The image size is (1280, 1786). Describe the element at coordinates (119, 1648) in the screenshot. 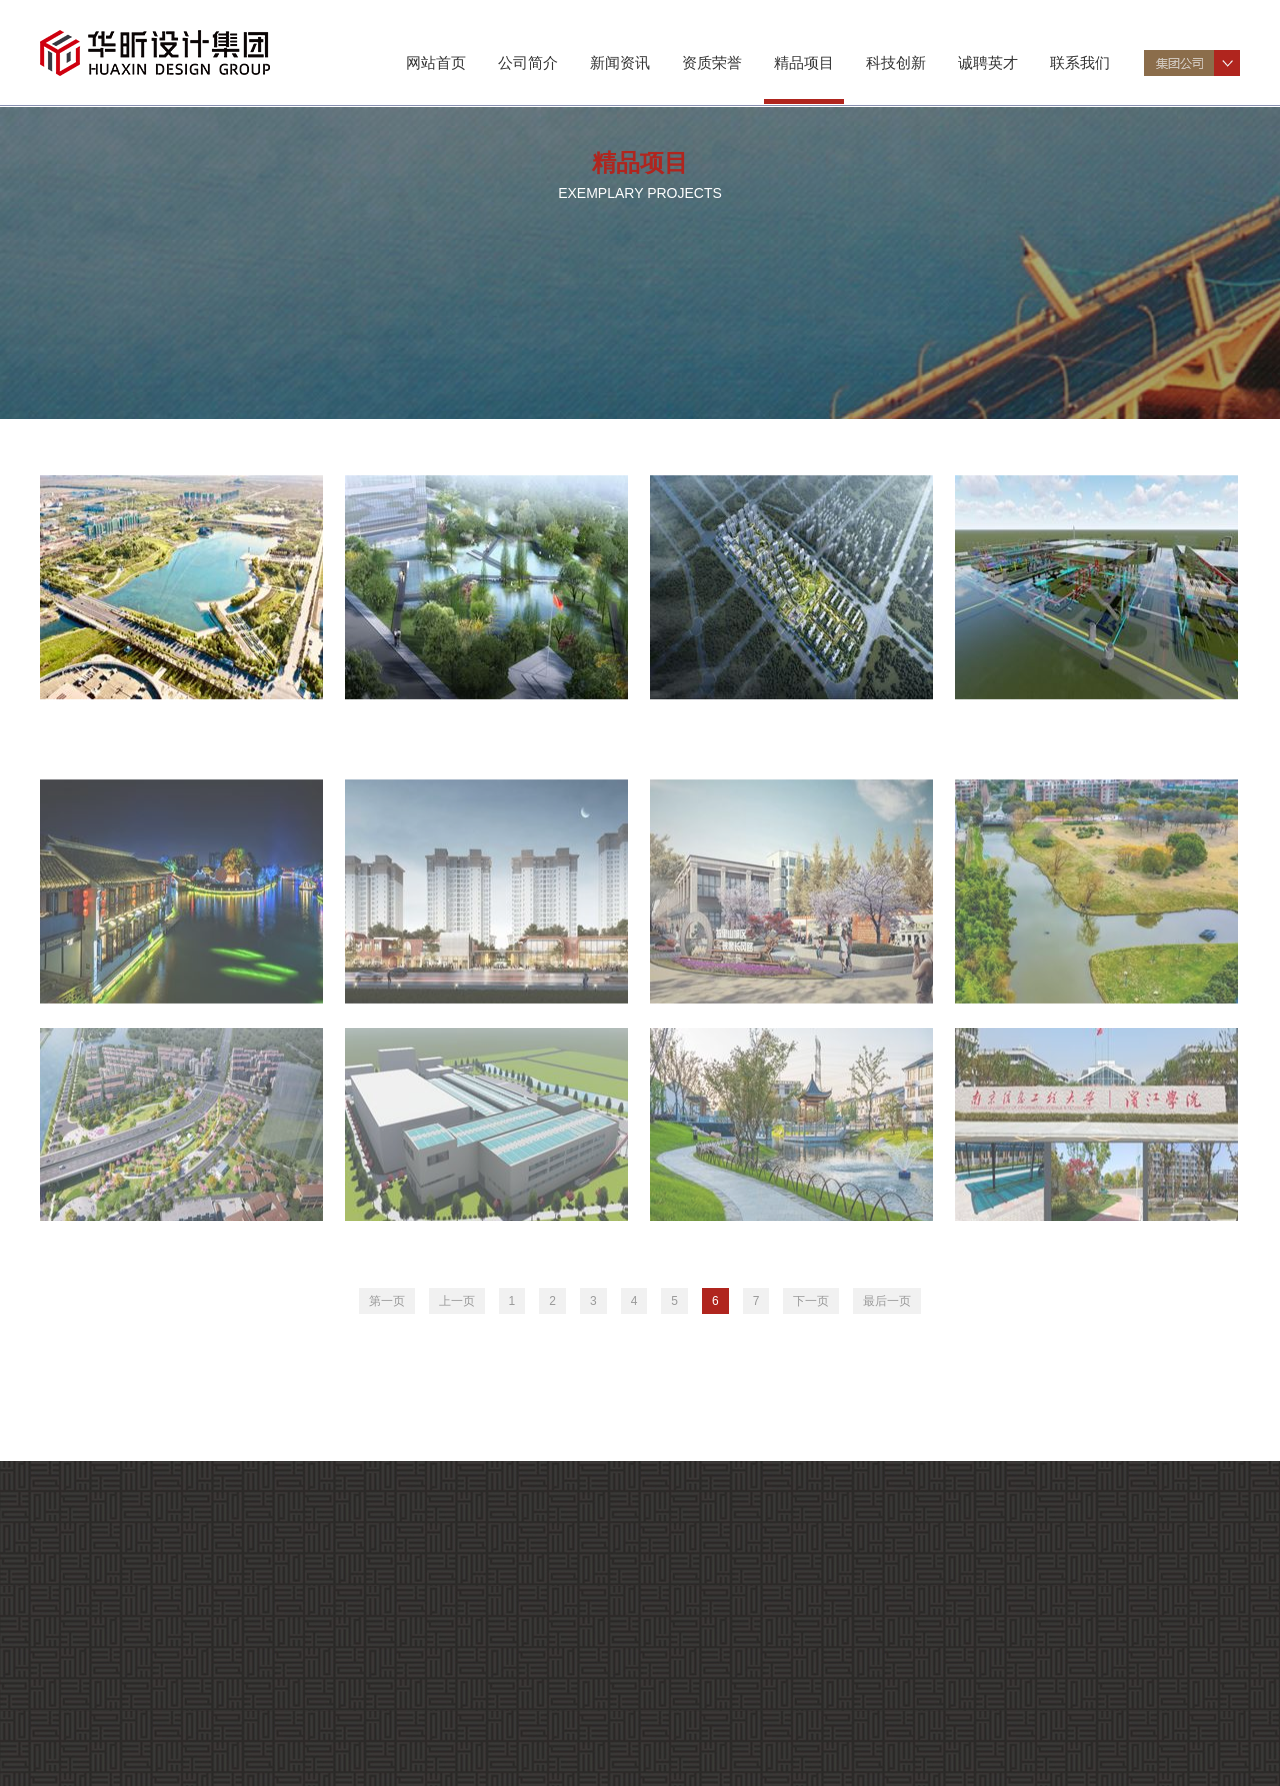

I see `组织机构` at that location.